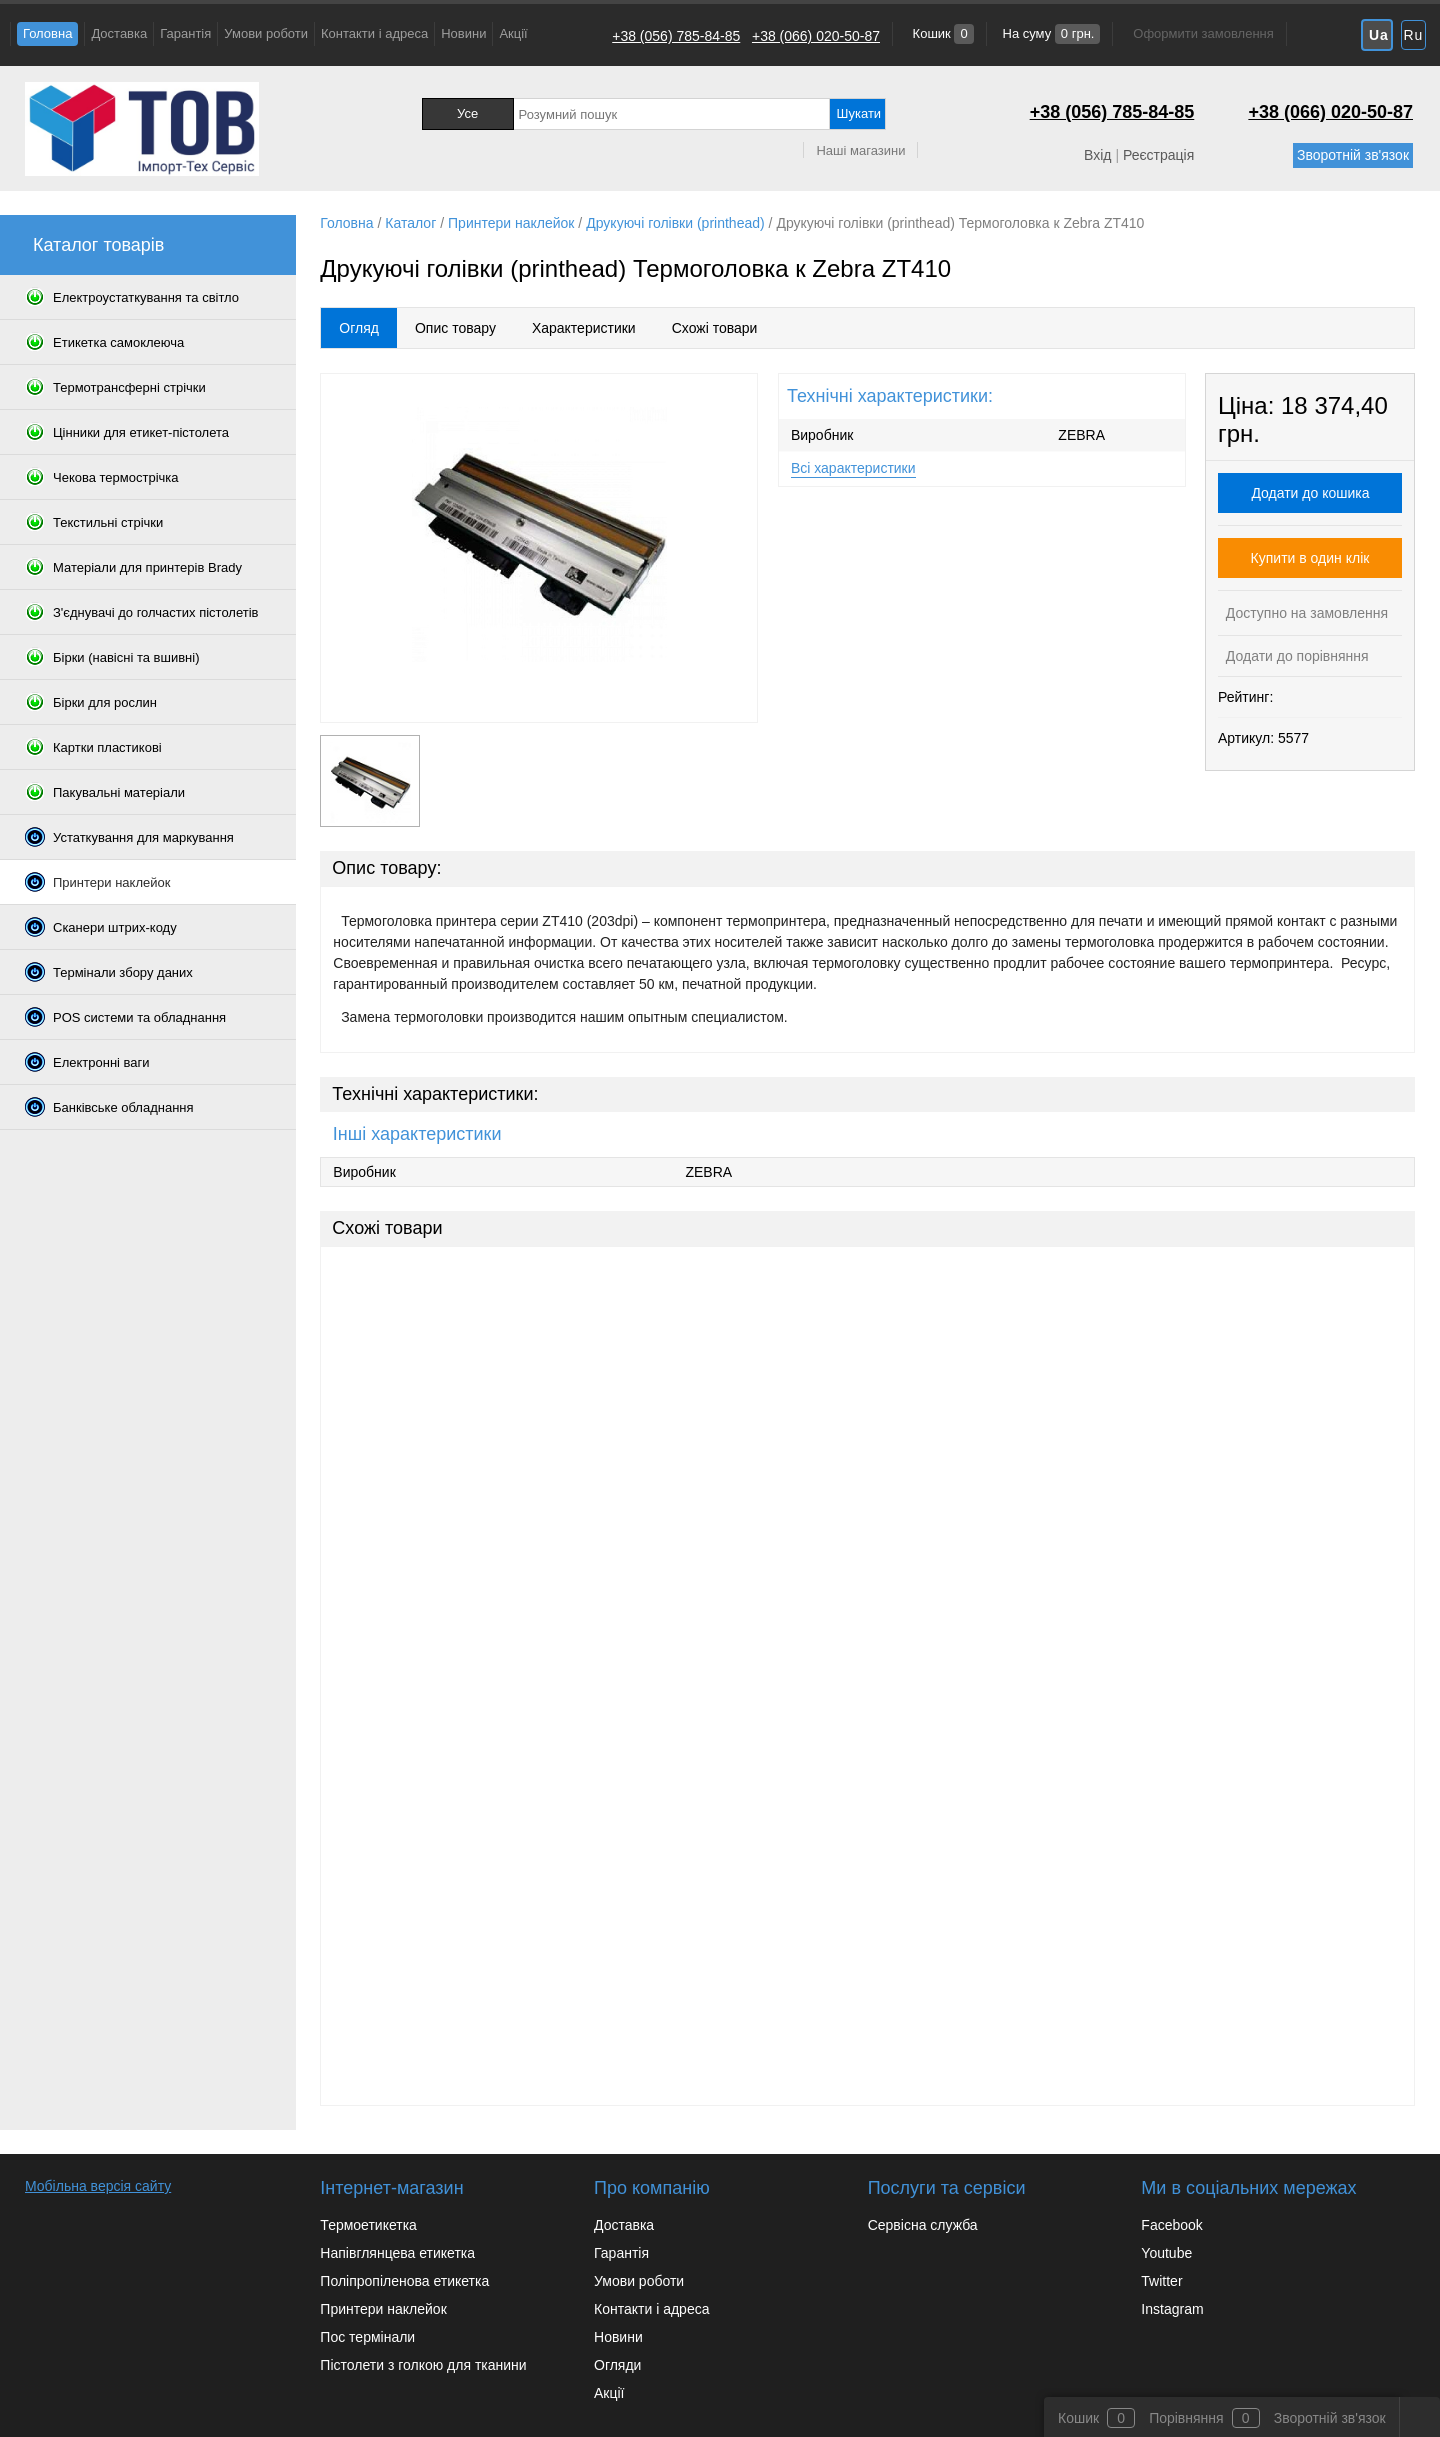 The width and height of the screenshot is (1440, 2437). Describe the element at coordinates (266, 33) in the screenshot. I see `Умови роботи` at that location.